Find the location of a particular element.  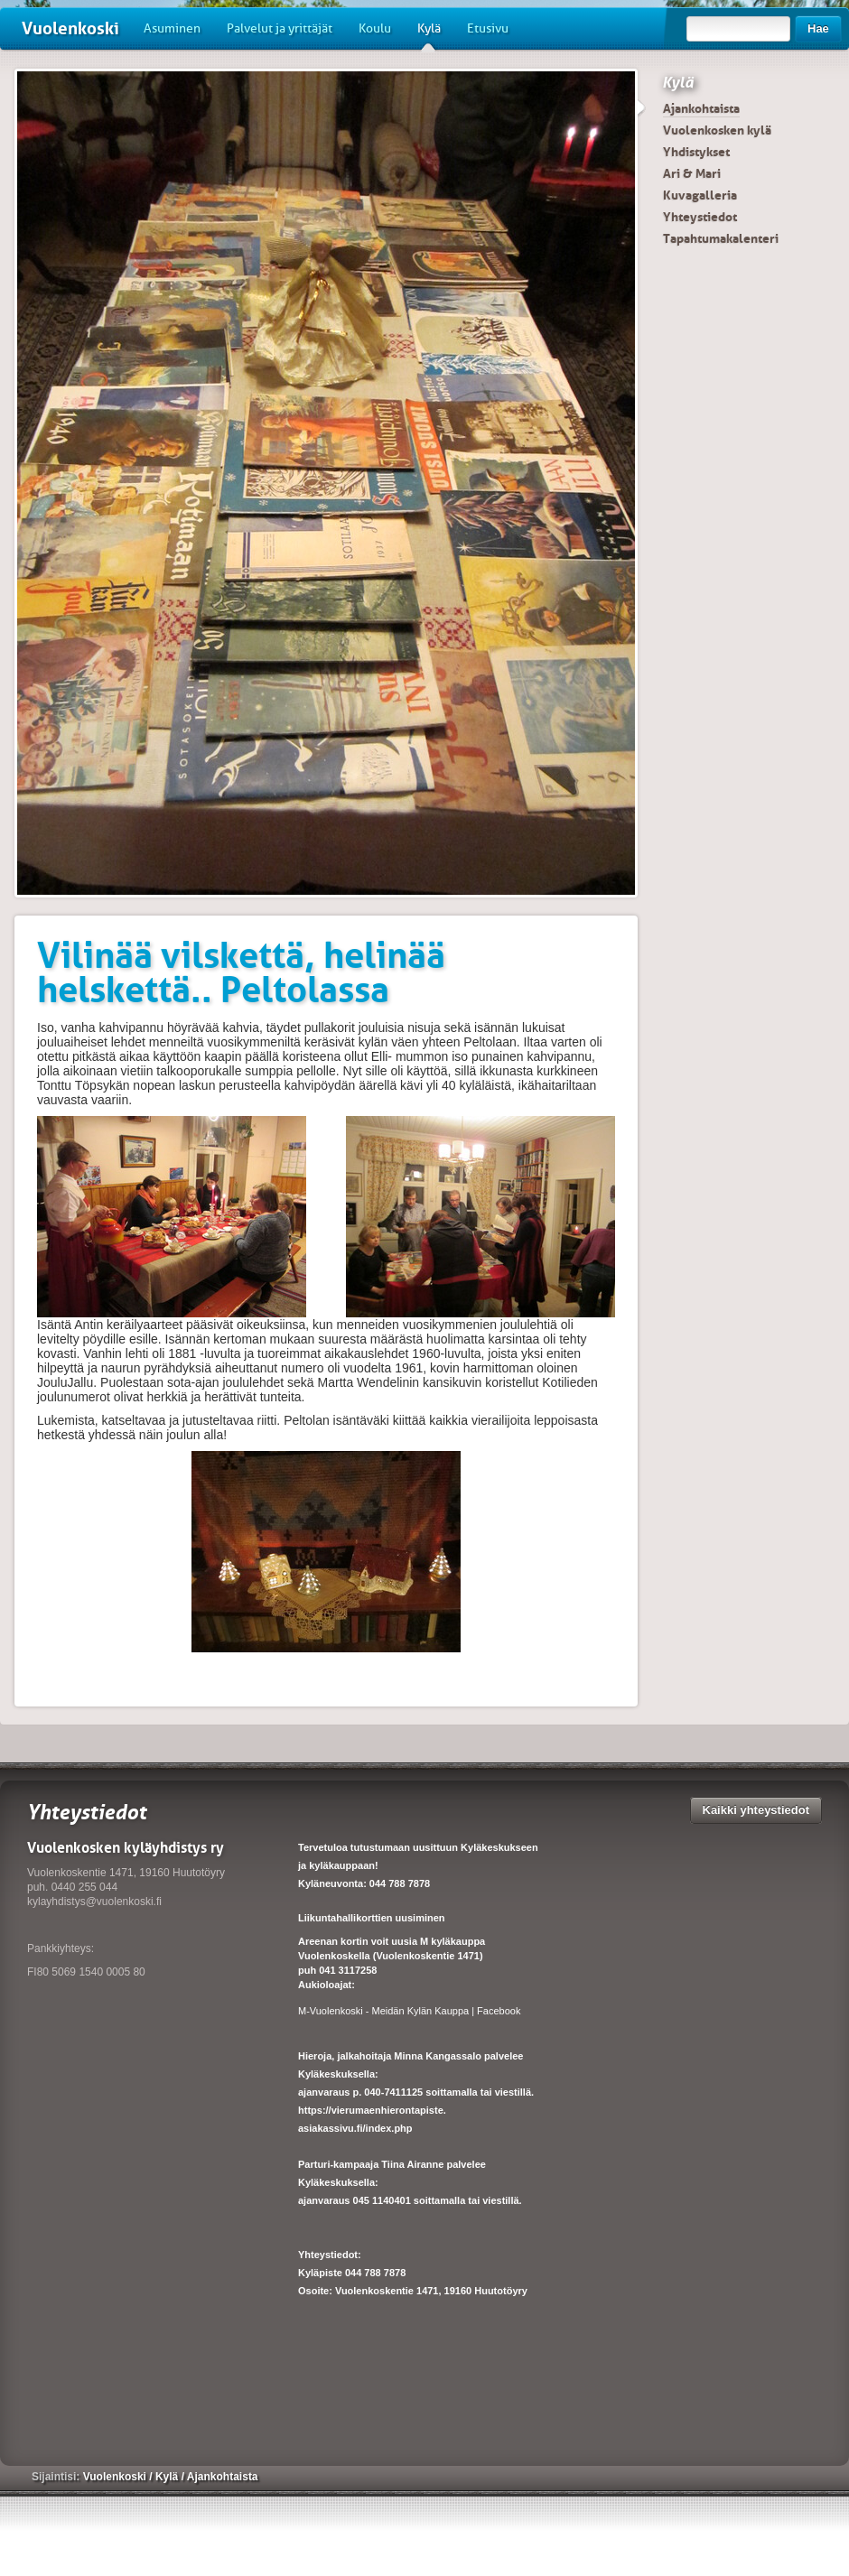

Vuolenkoski is located at coordinates (70, 28).